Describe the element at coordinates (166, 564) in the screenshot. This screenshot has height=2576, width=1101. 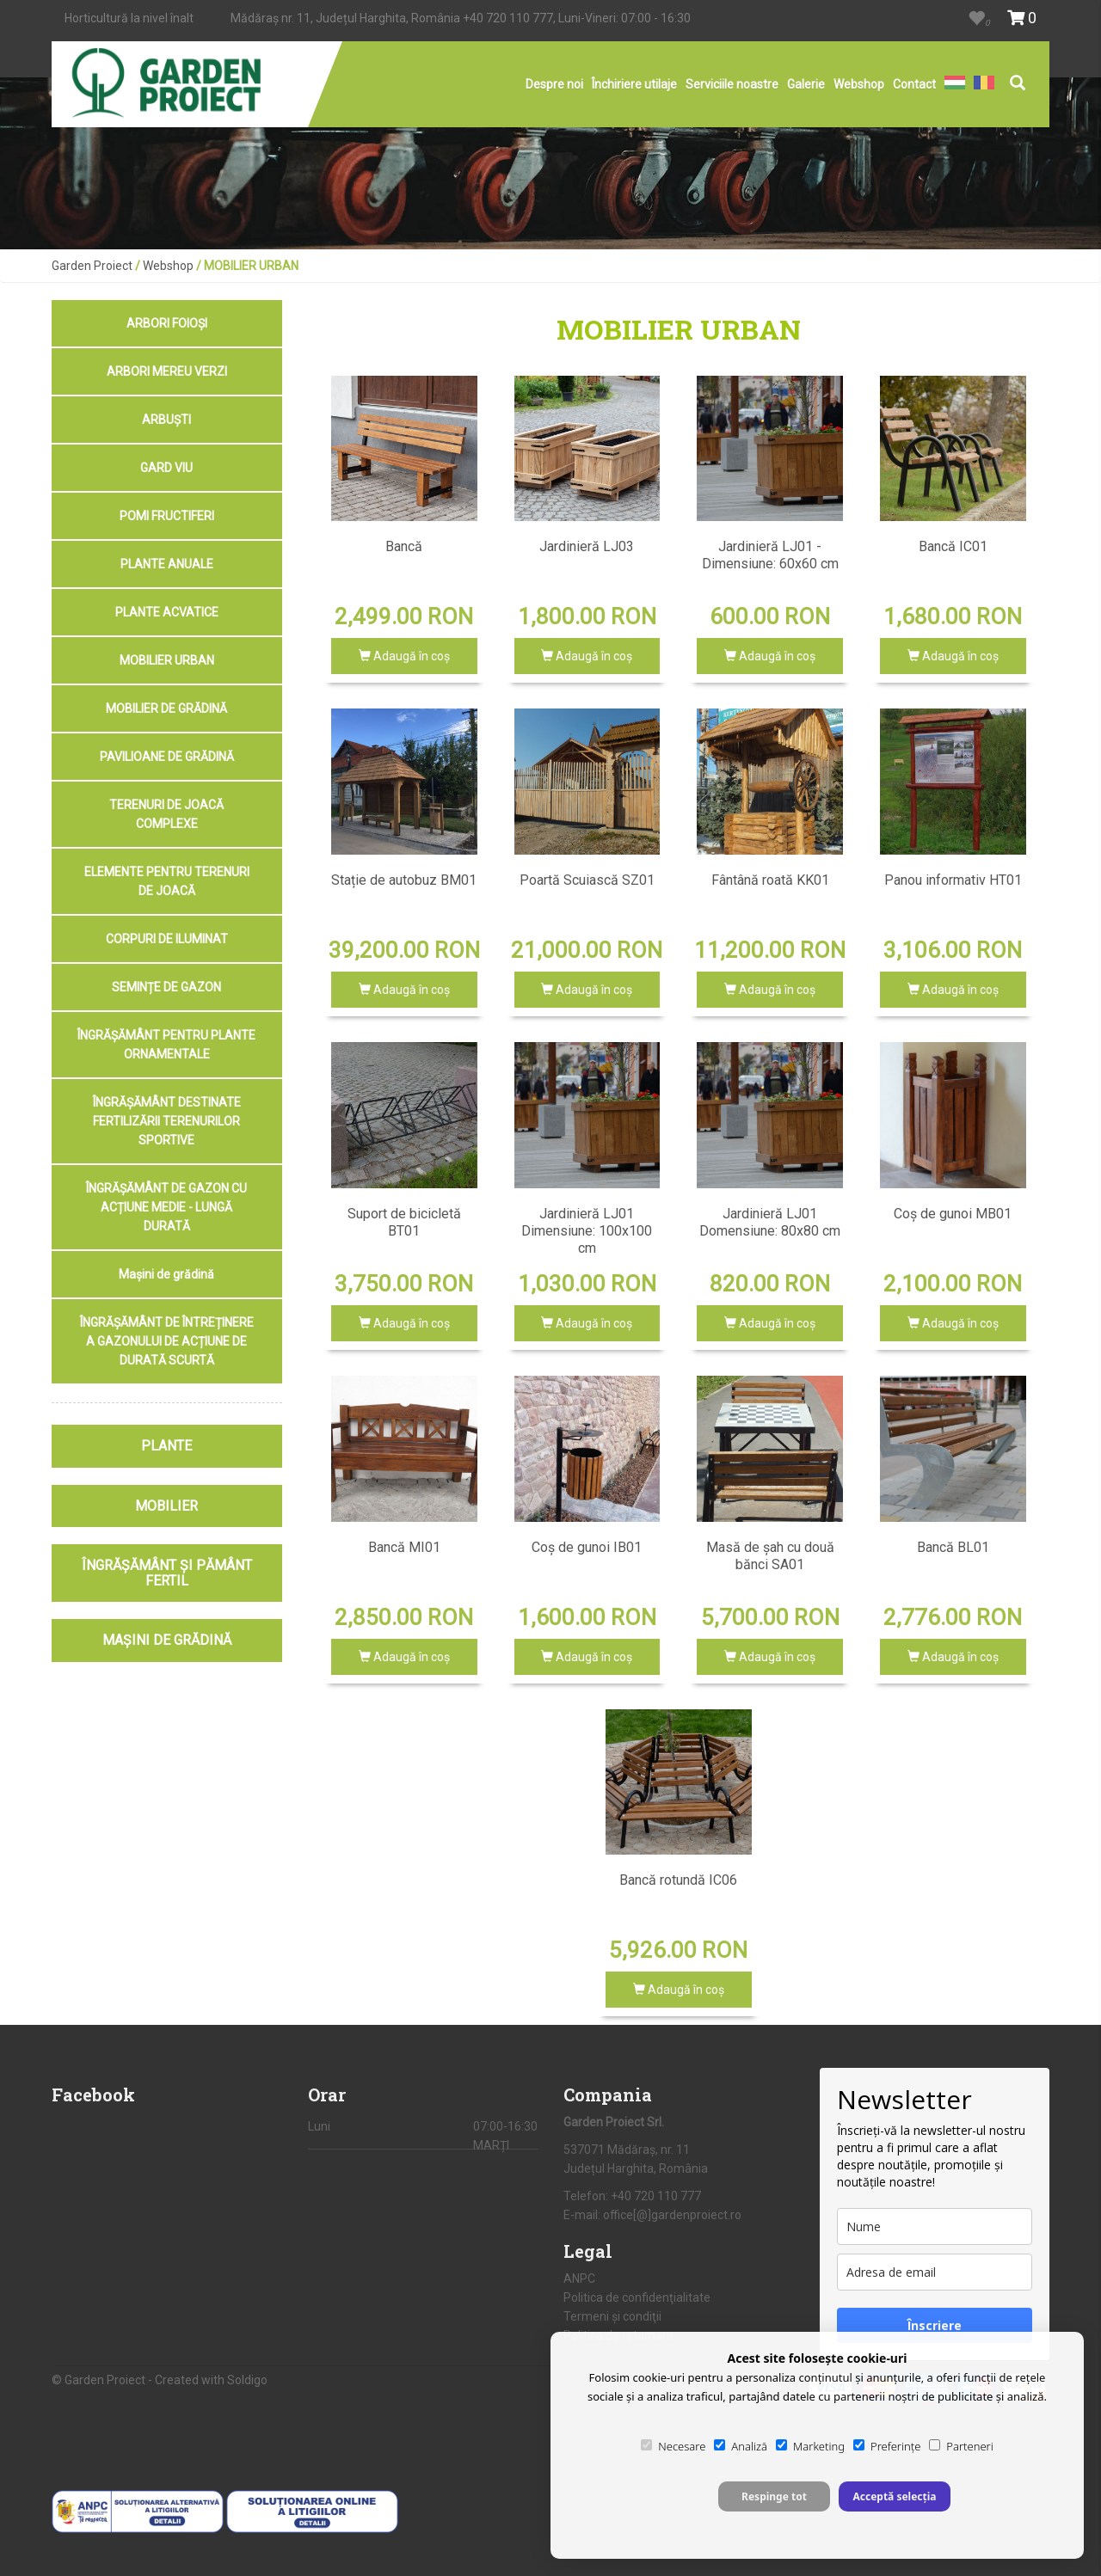
I see `PLANTE ANUALE` at that location.